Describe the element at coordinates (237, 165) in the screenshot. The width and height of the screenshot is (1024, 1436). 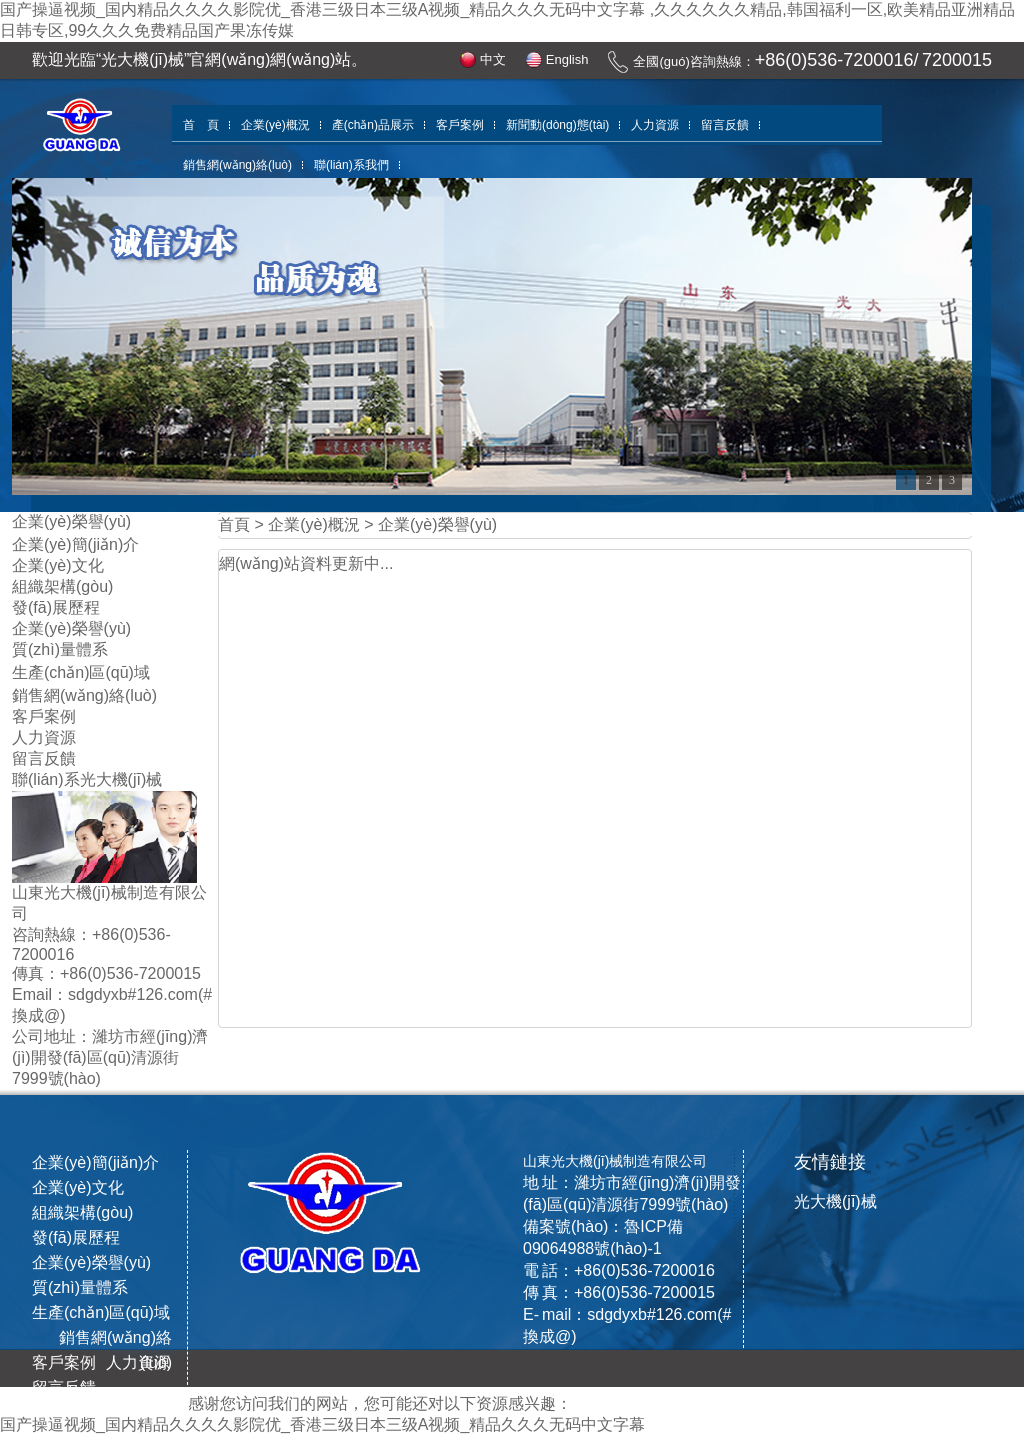
I see `銷售網(wǎng)絡(luò)` at that location.